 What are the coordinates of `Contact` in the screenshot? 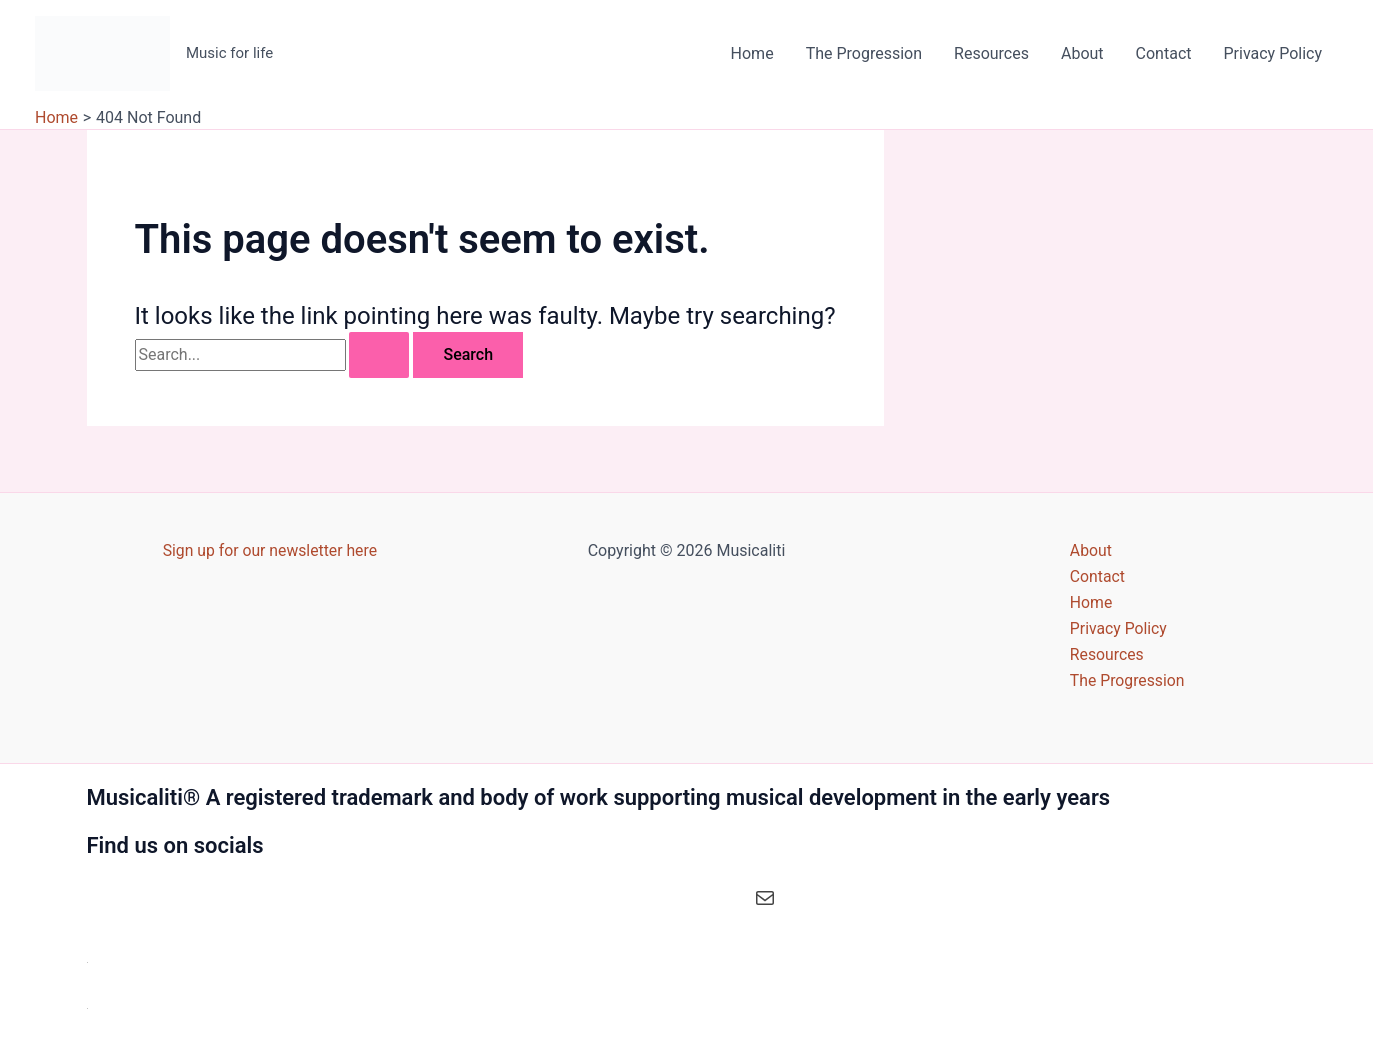 It's located at (1164, 53).